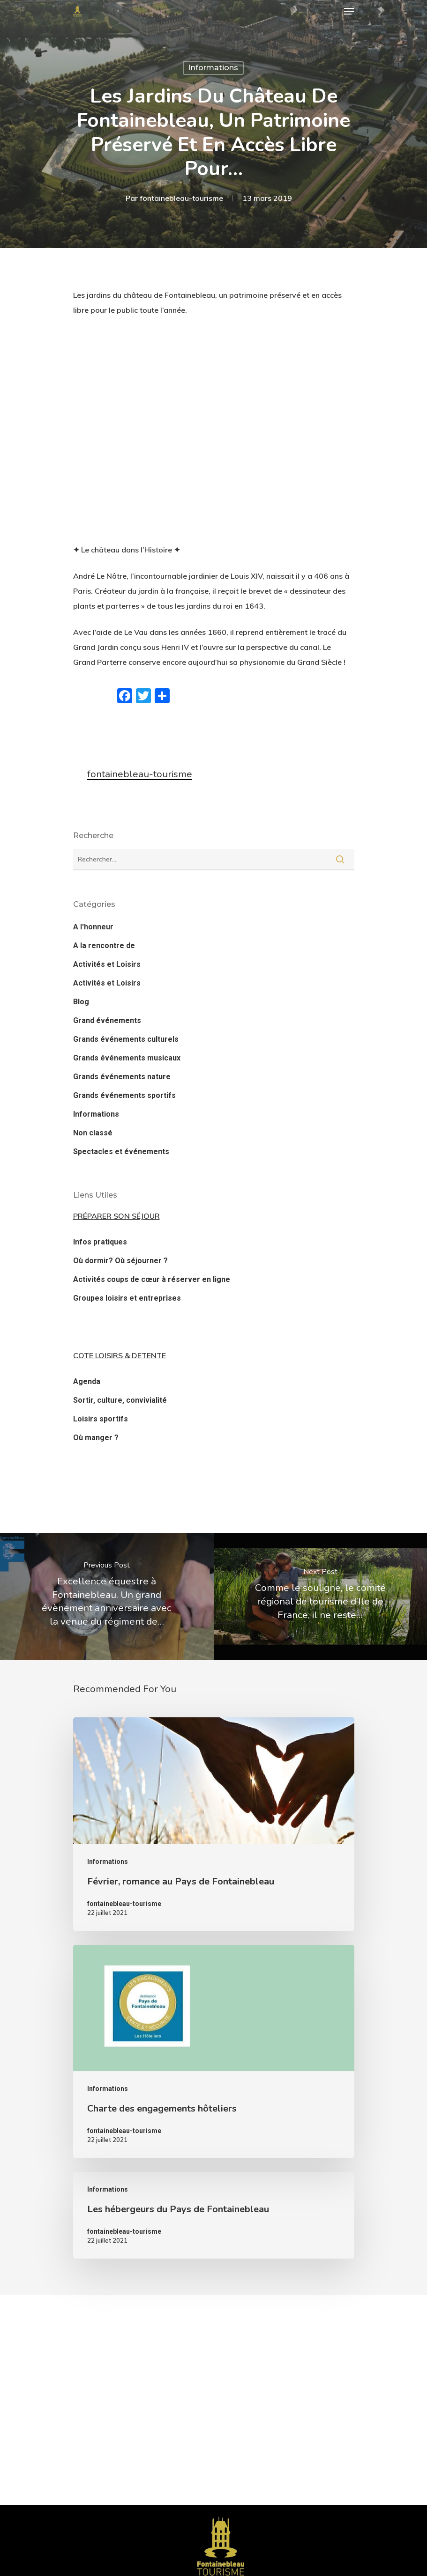 This screenshot has width=427, height=2576. I want to click on [Charte des engagements hôteliers], so click(213, 2051).